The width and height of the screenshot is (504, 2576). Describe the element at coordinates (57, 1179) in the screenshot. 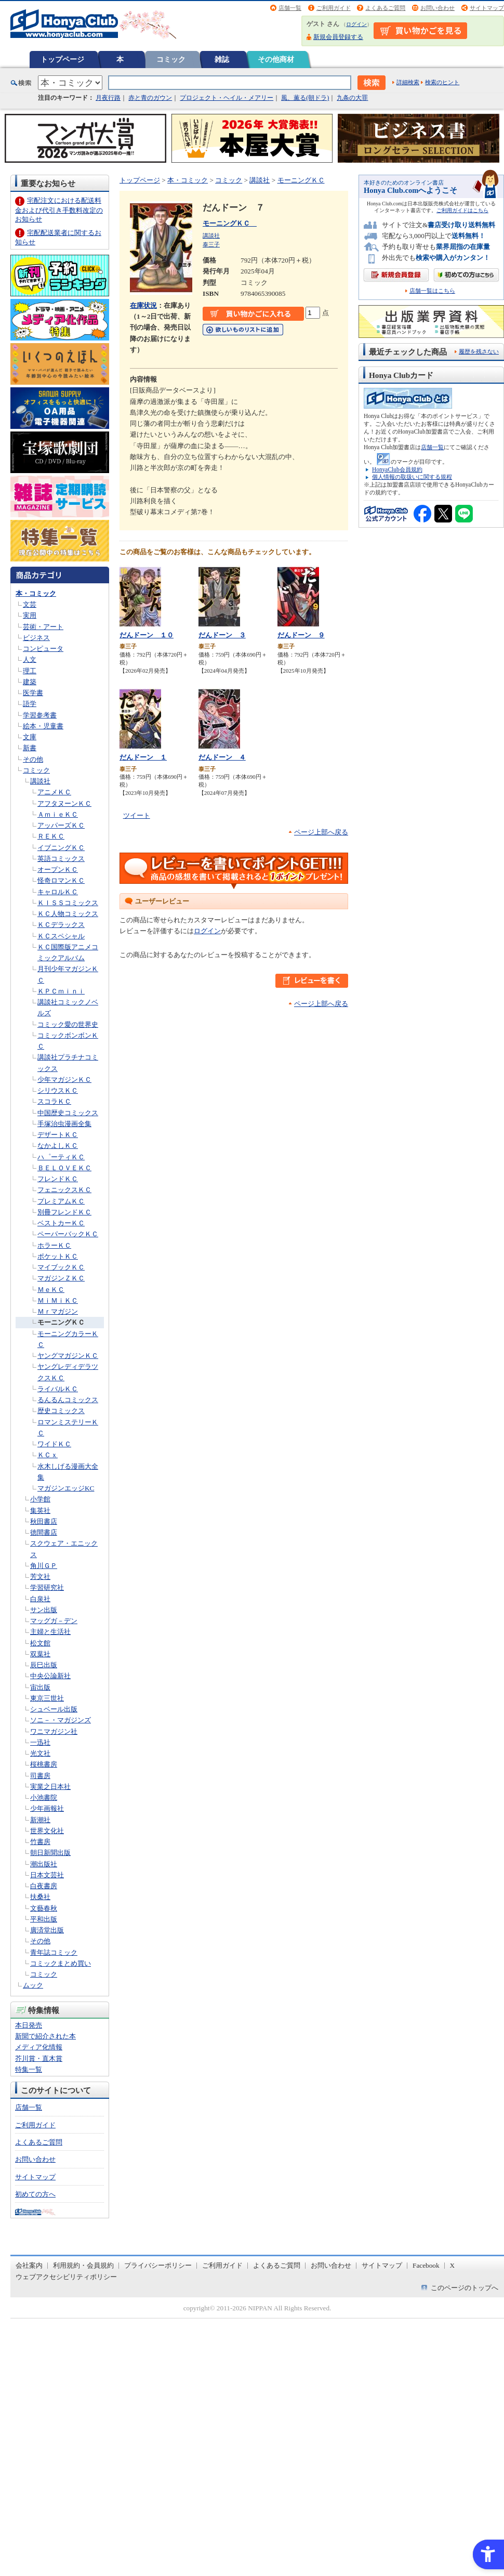

I see `フレンドＫＣ` at that location.